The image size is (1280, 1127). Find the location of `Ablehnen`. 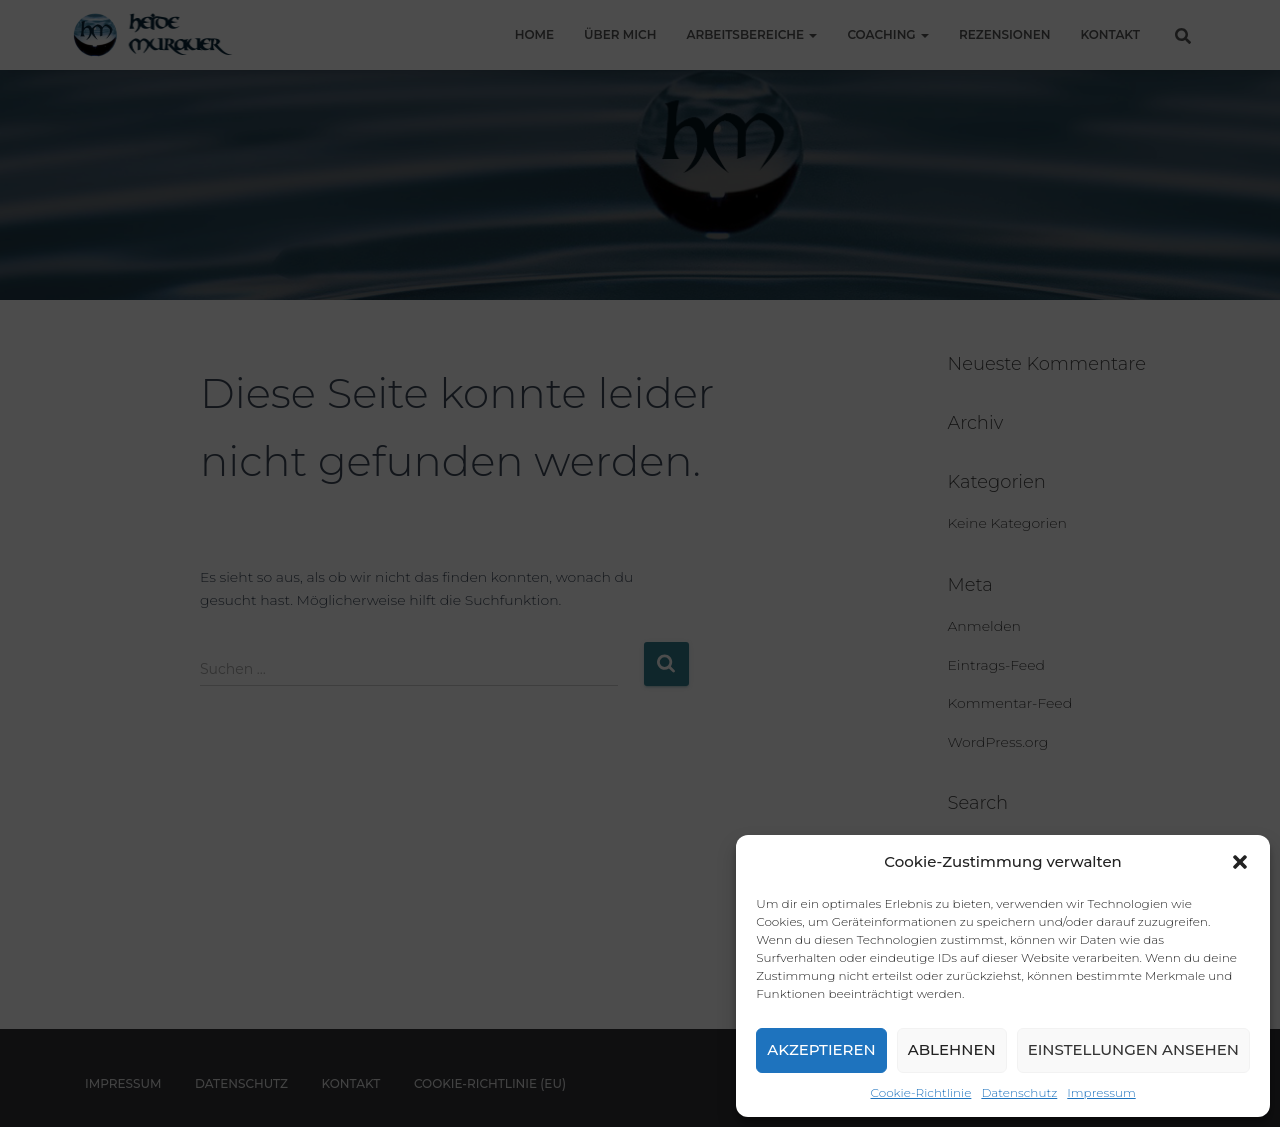

Ablehnen is located at coordinates (952, 1049).